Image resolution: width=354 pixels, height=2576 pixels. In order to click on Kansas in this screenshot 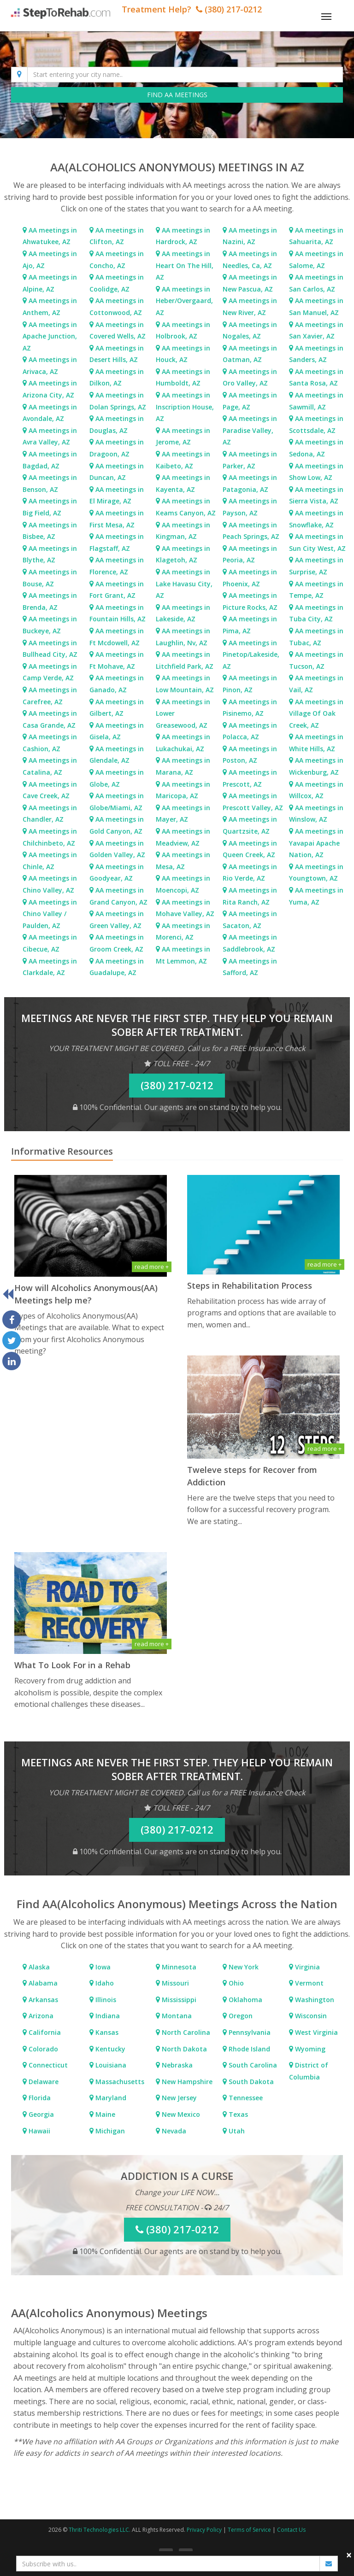, I will do `click(106, 2032)`.